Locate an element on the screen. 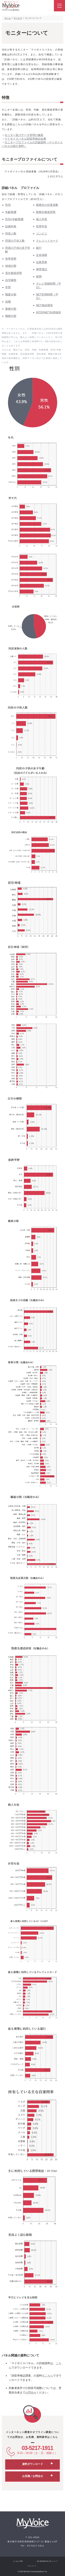 The height and width of the screenshot is (2576, 65). お問合せ is located at coordinates (30, 2392).